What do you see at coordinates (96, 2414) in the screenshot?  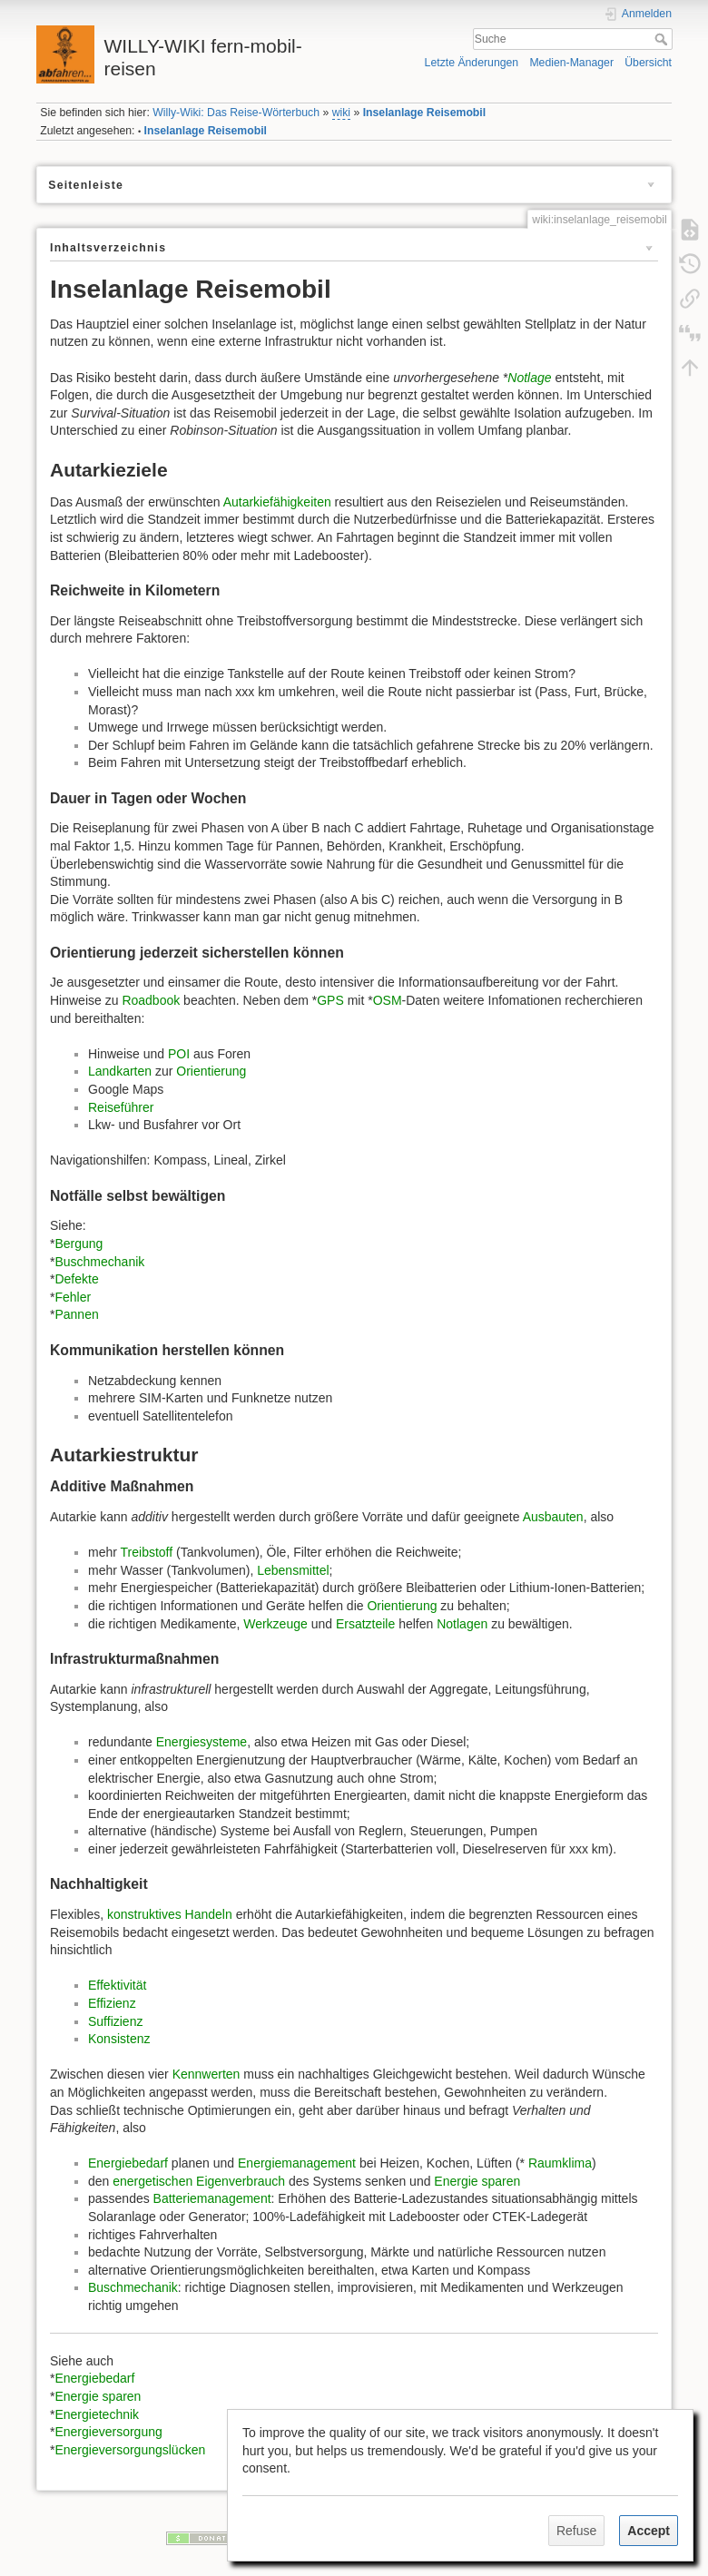 I see `Energietechnik` at bounding box center [96, 2414].